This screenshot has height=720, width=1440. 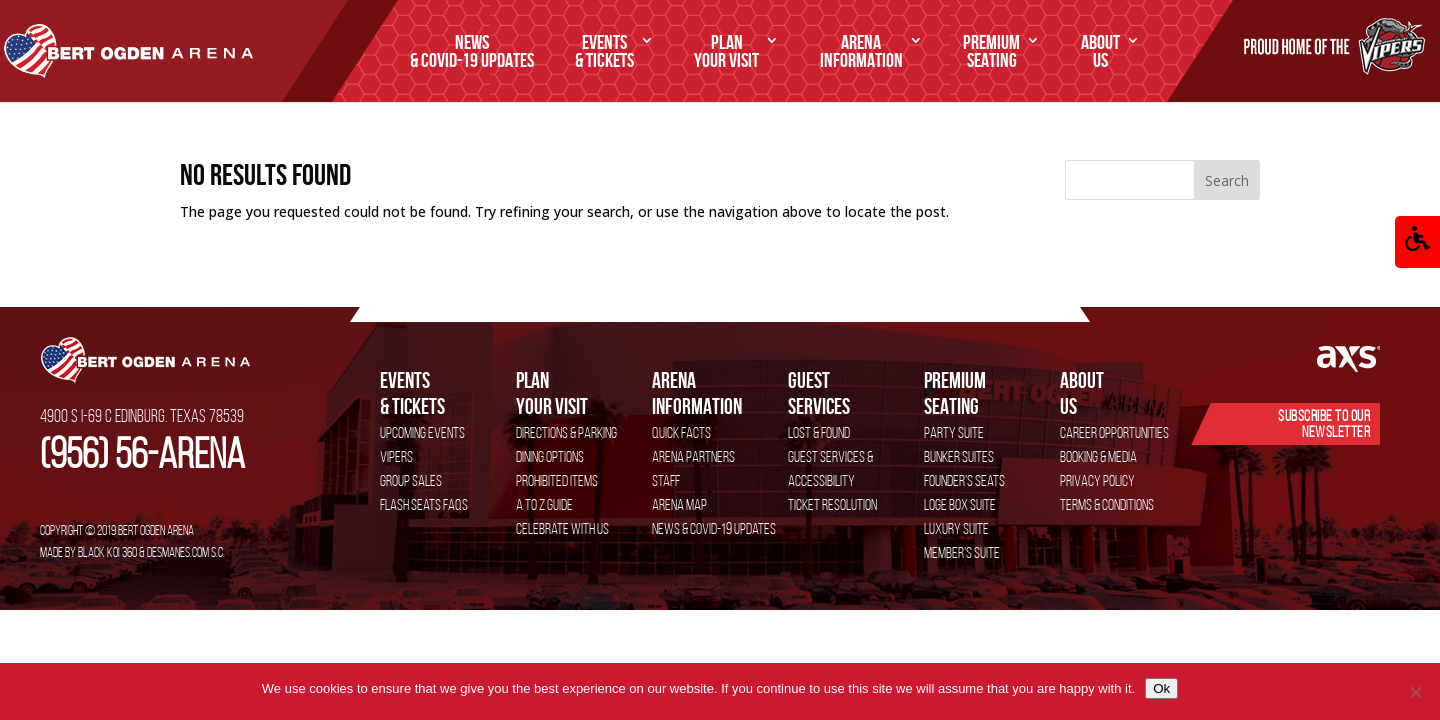 What do you see at coordinates (832, 504) in the screenshot?
I see `Ticket Resolution` at bounding box center [832, 504].